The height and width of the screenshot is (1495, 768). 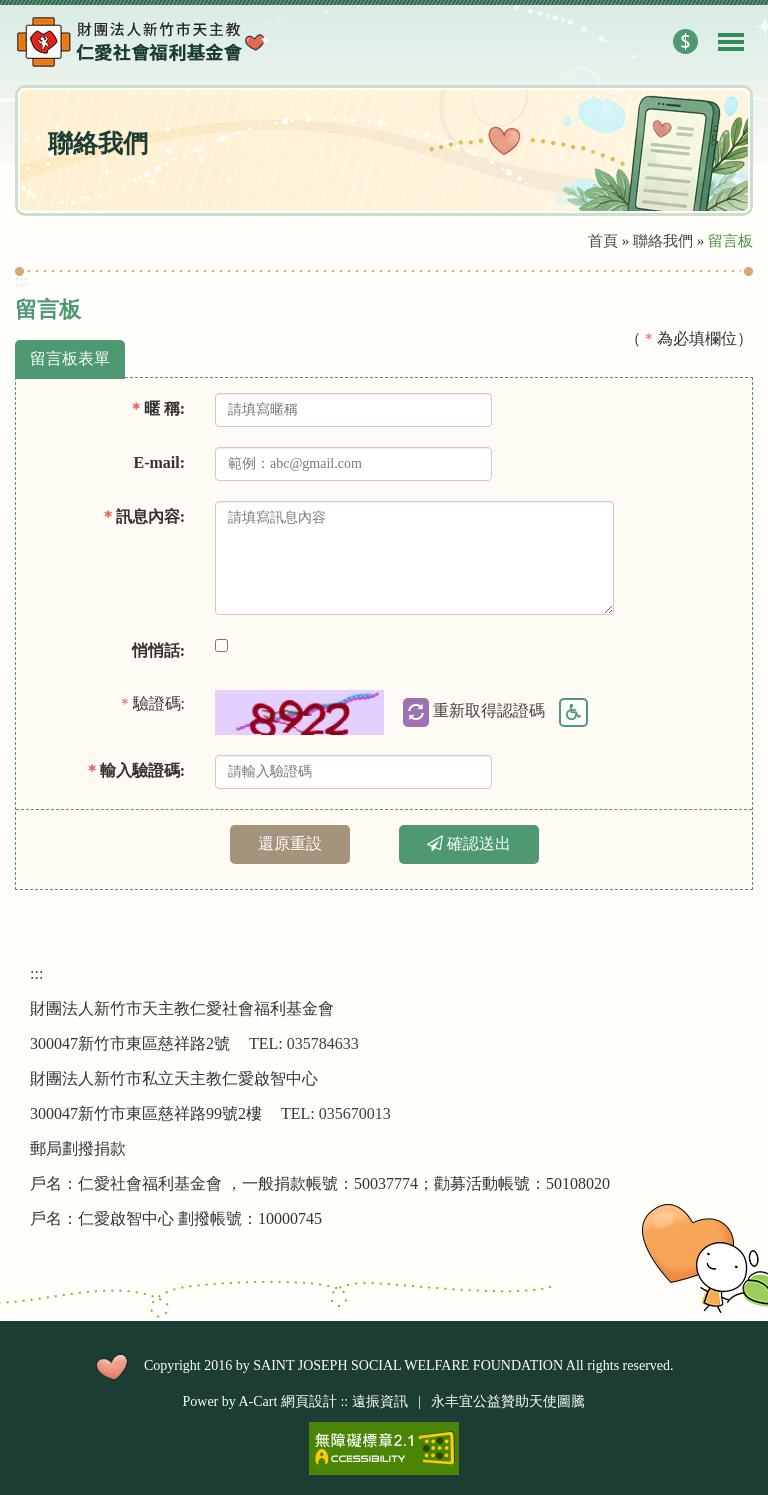 I want to click on 訊息內容:, so click(x=142, y=516).